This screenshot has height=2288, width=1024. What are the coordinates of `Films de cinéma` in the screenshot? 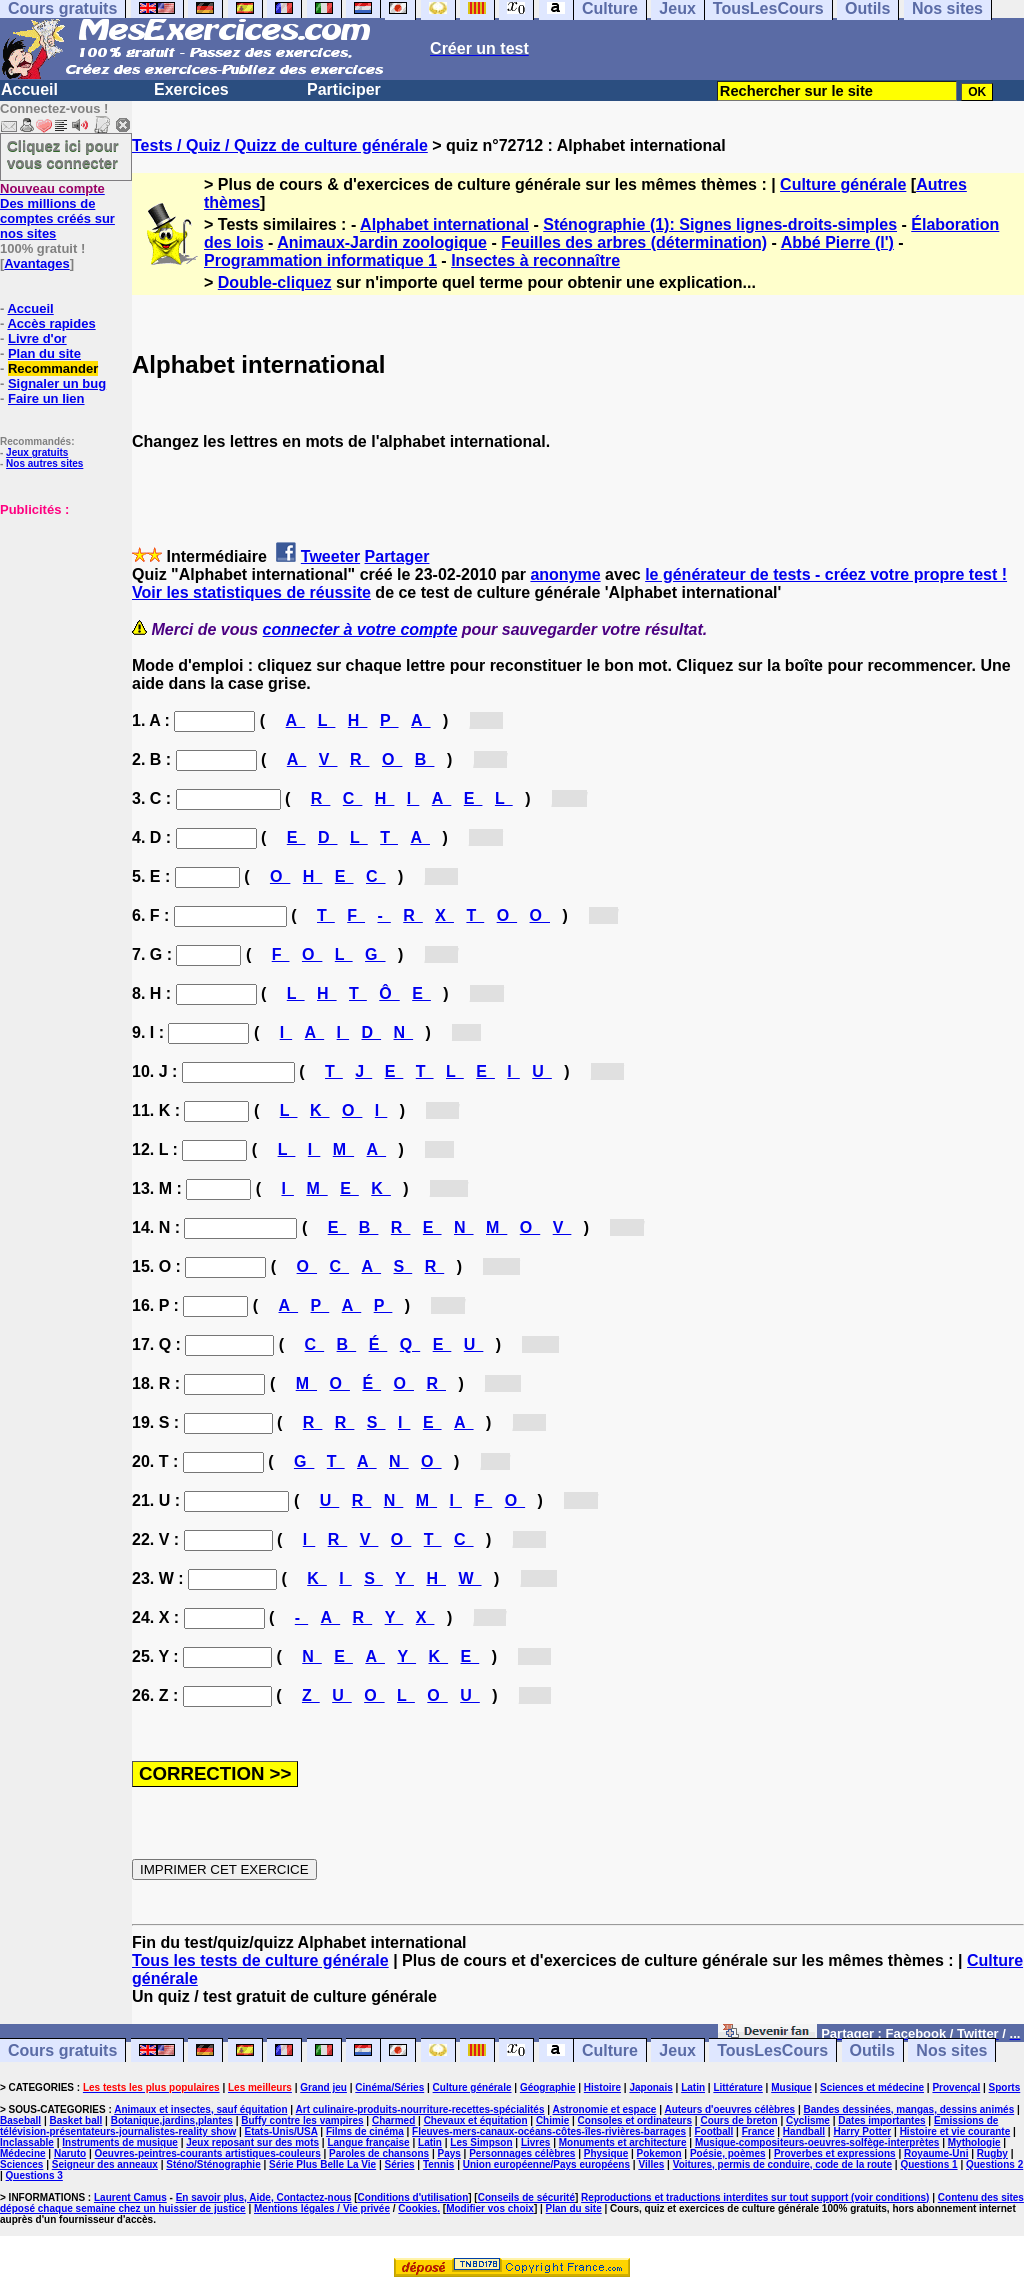 It's located at (365, 2131).